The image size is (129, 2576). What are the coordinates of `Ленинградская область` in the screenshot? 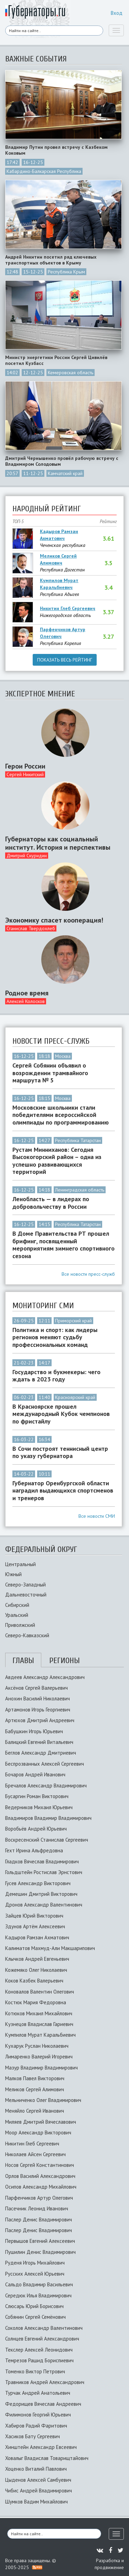 It's located at (79, 1190).